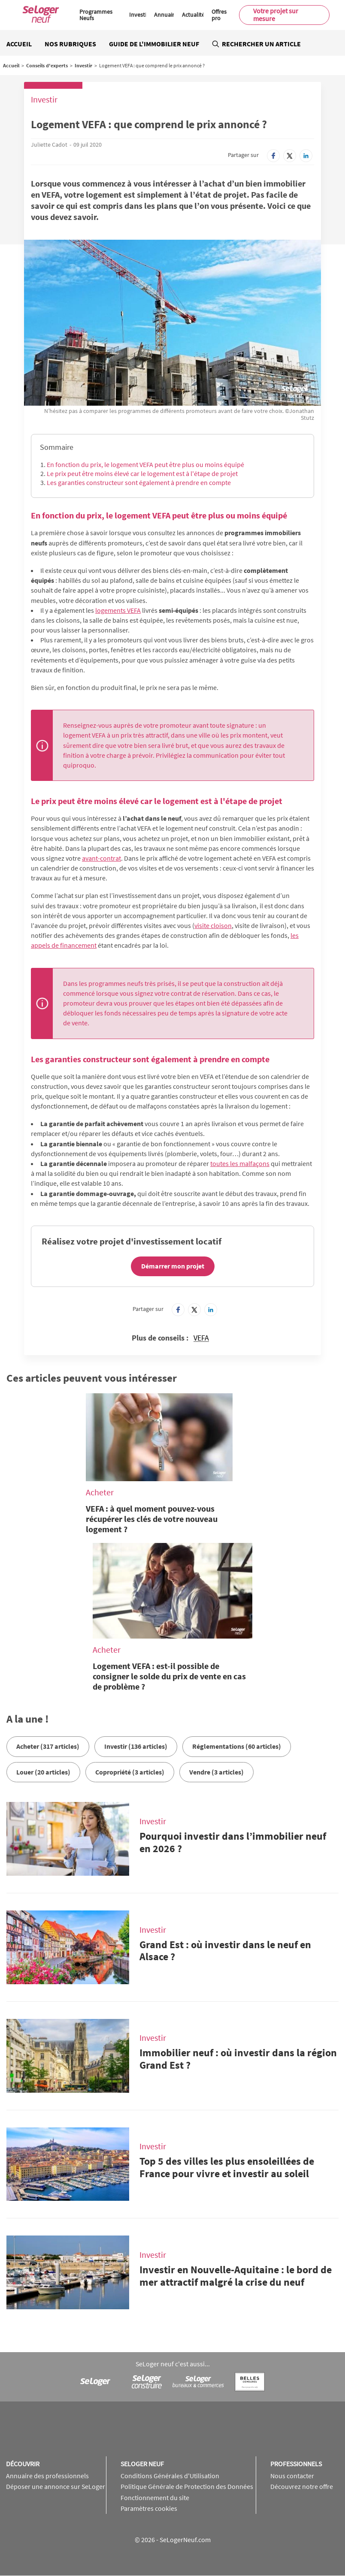 The height and width of the screenshot is (2576, 345). Describe the element at coordinates (19, 43) in the screenshot. I see `Accueil` at that location.